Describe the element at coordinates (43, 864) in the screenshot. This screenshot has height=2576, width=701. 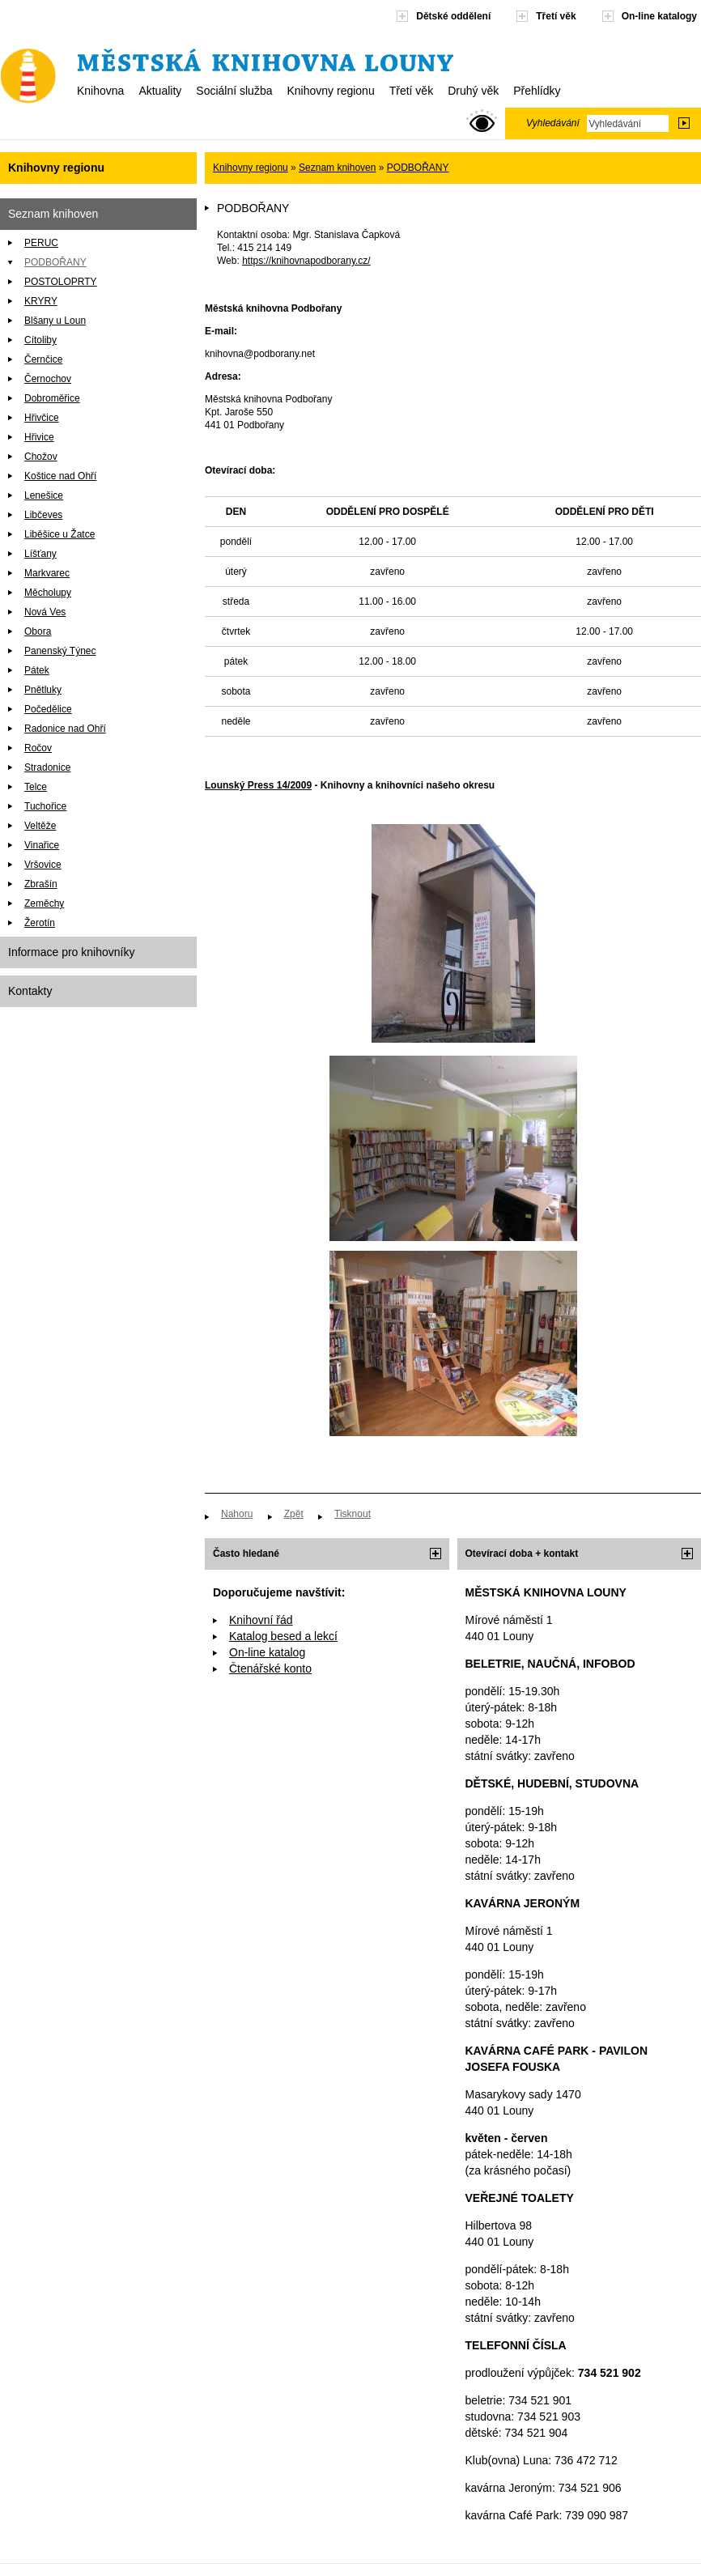
I see `Vršovice` at that location.